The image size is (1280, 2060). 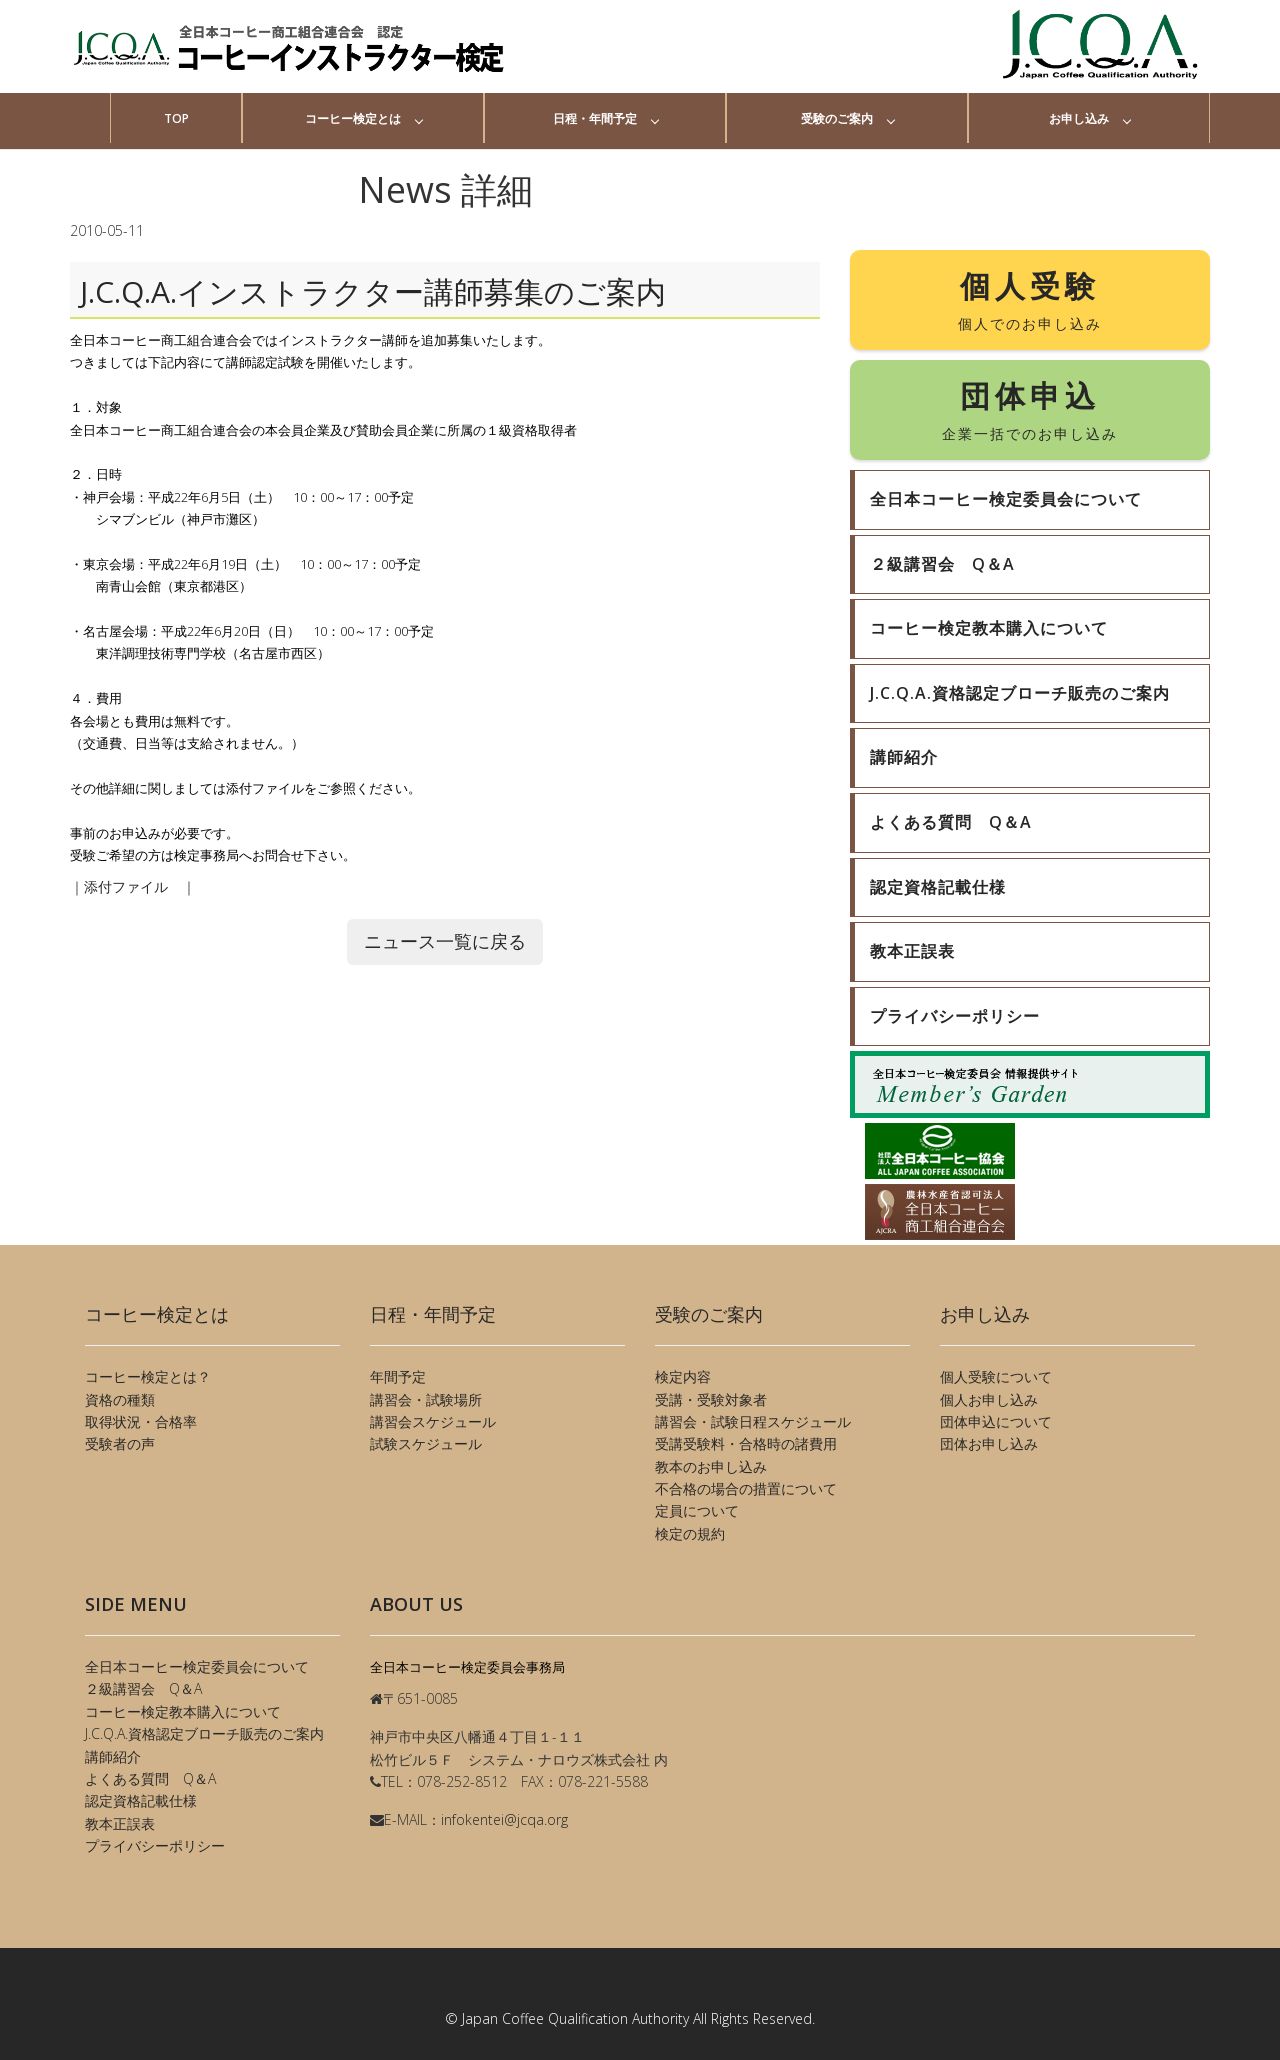 I want to click on よくある質問 Q＆A, so click(x=150, y=1778).